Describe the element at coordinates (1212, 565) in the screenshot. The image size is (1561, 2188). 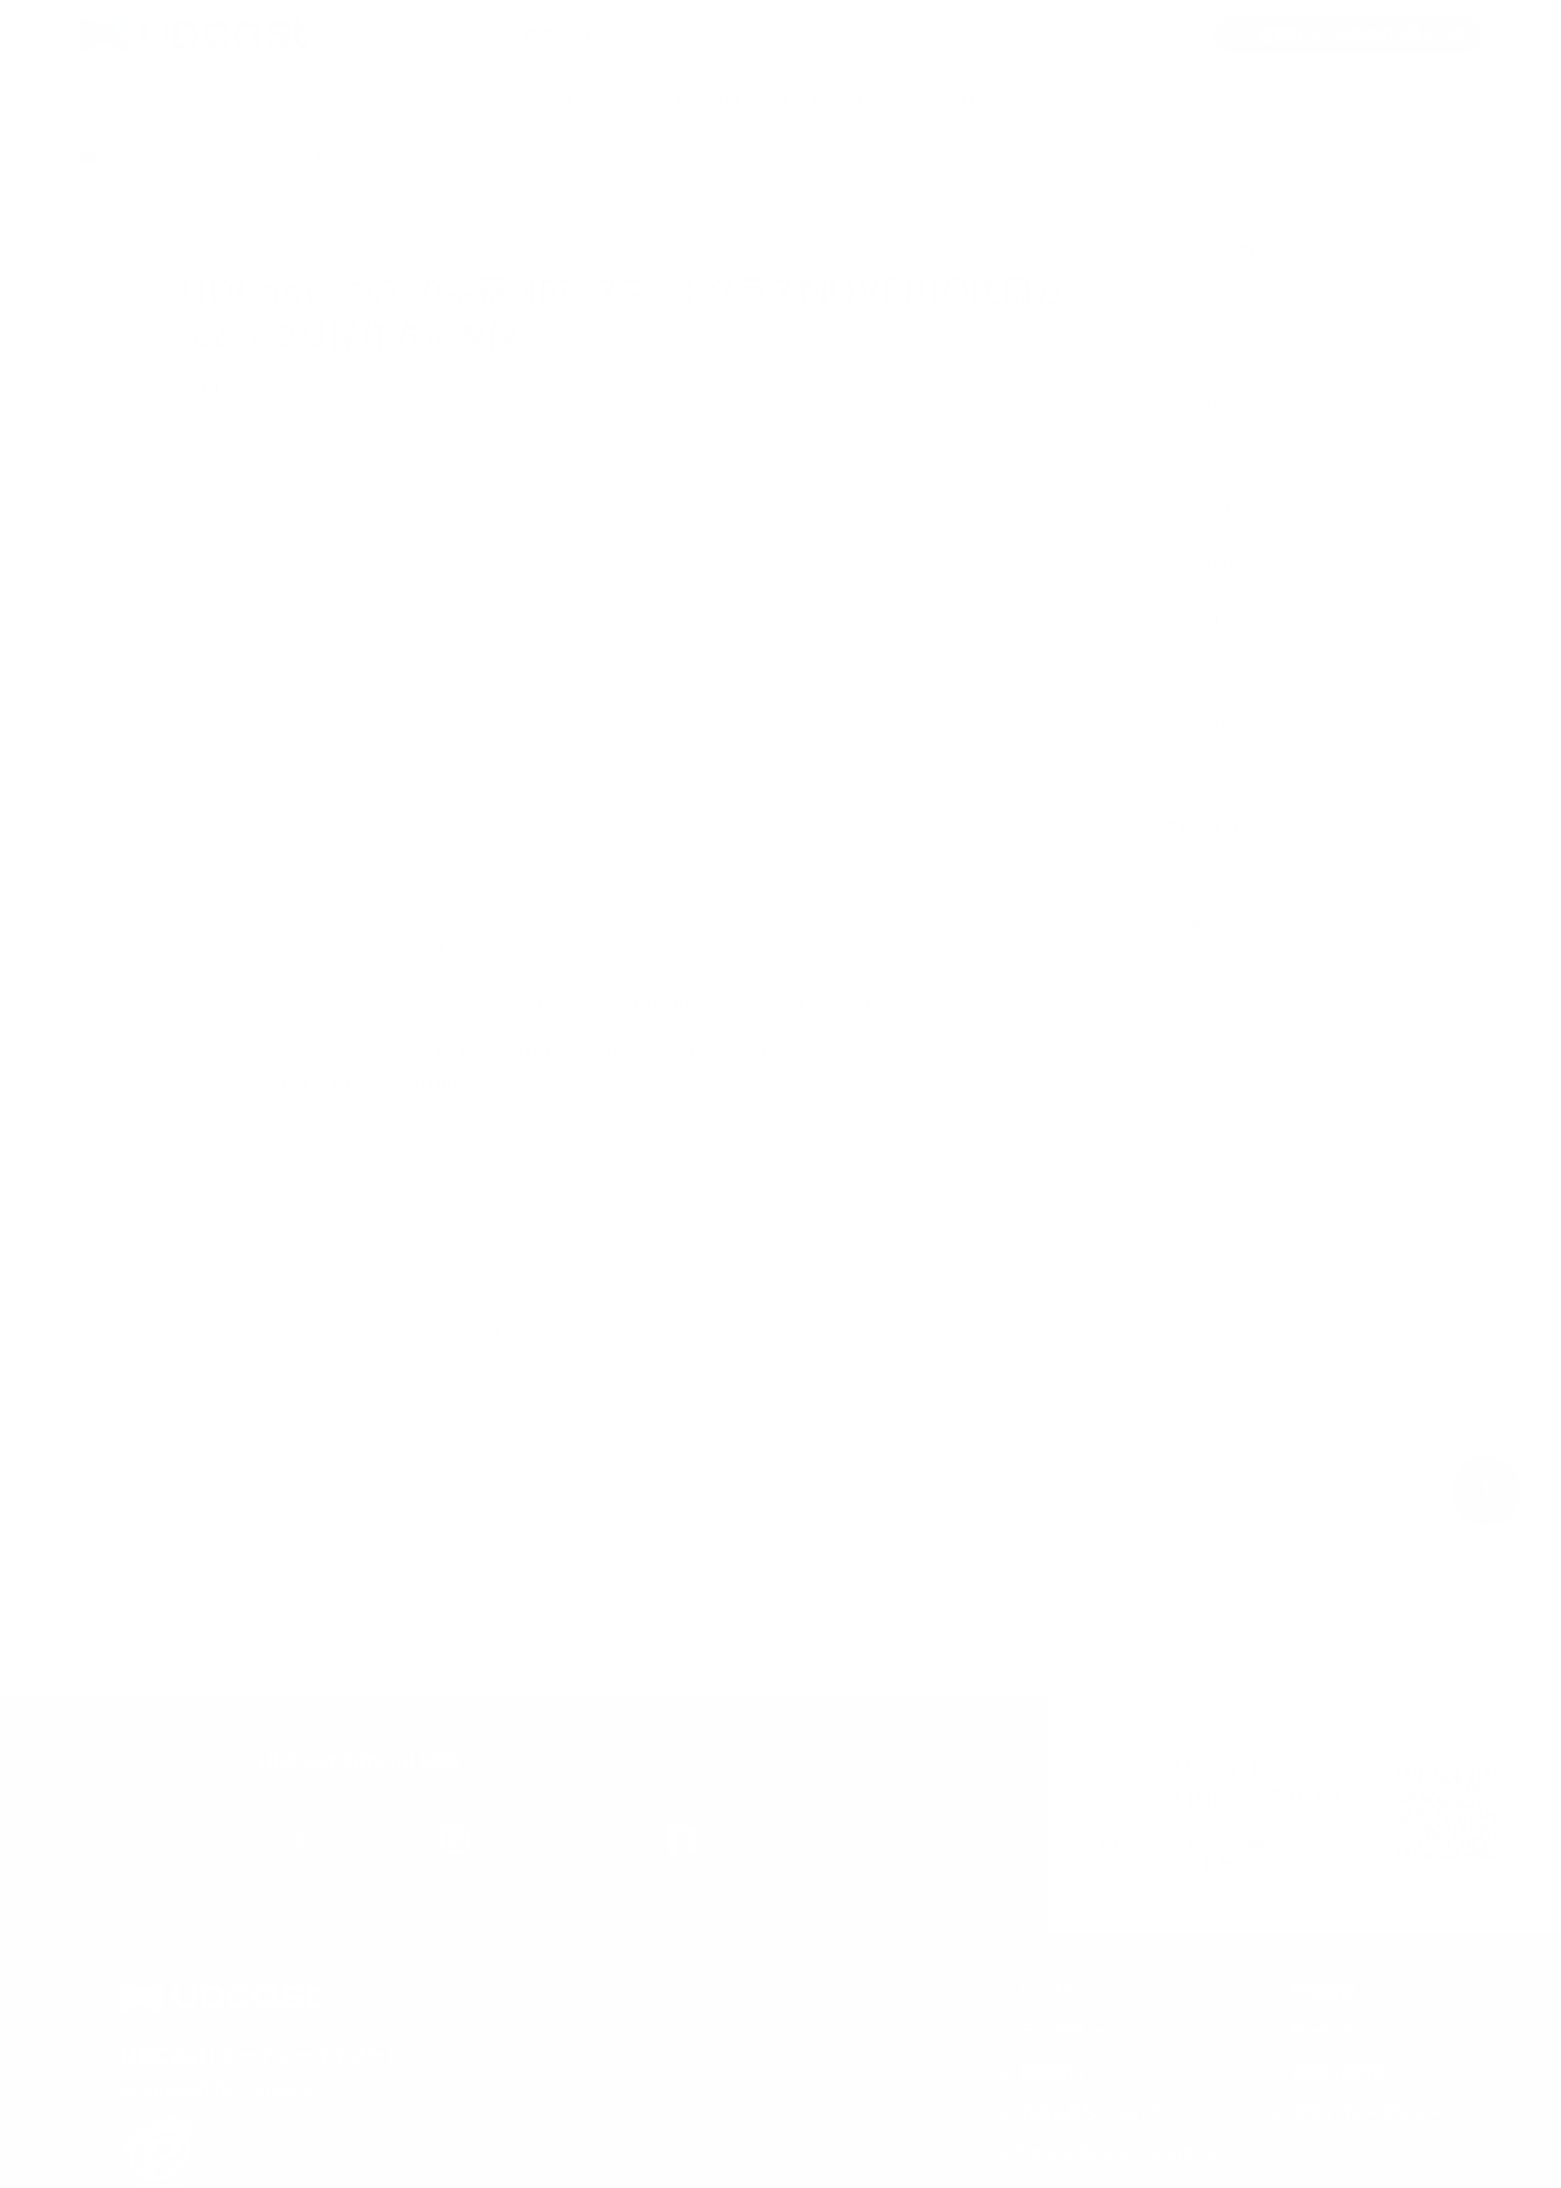
I see `2020` at that location.